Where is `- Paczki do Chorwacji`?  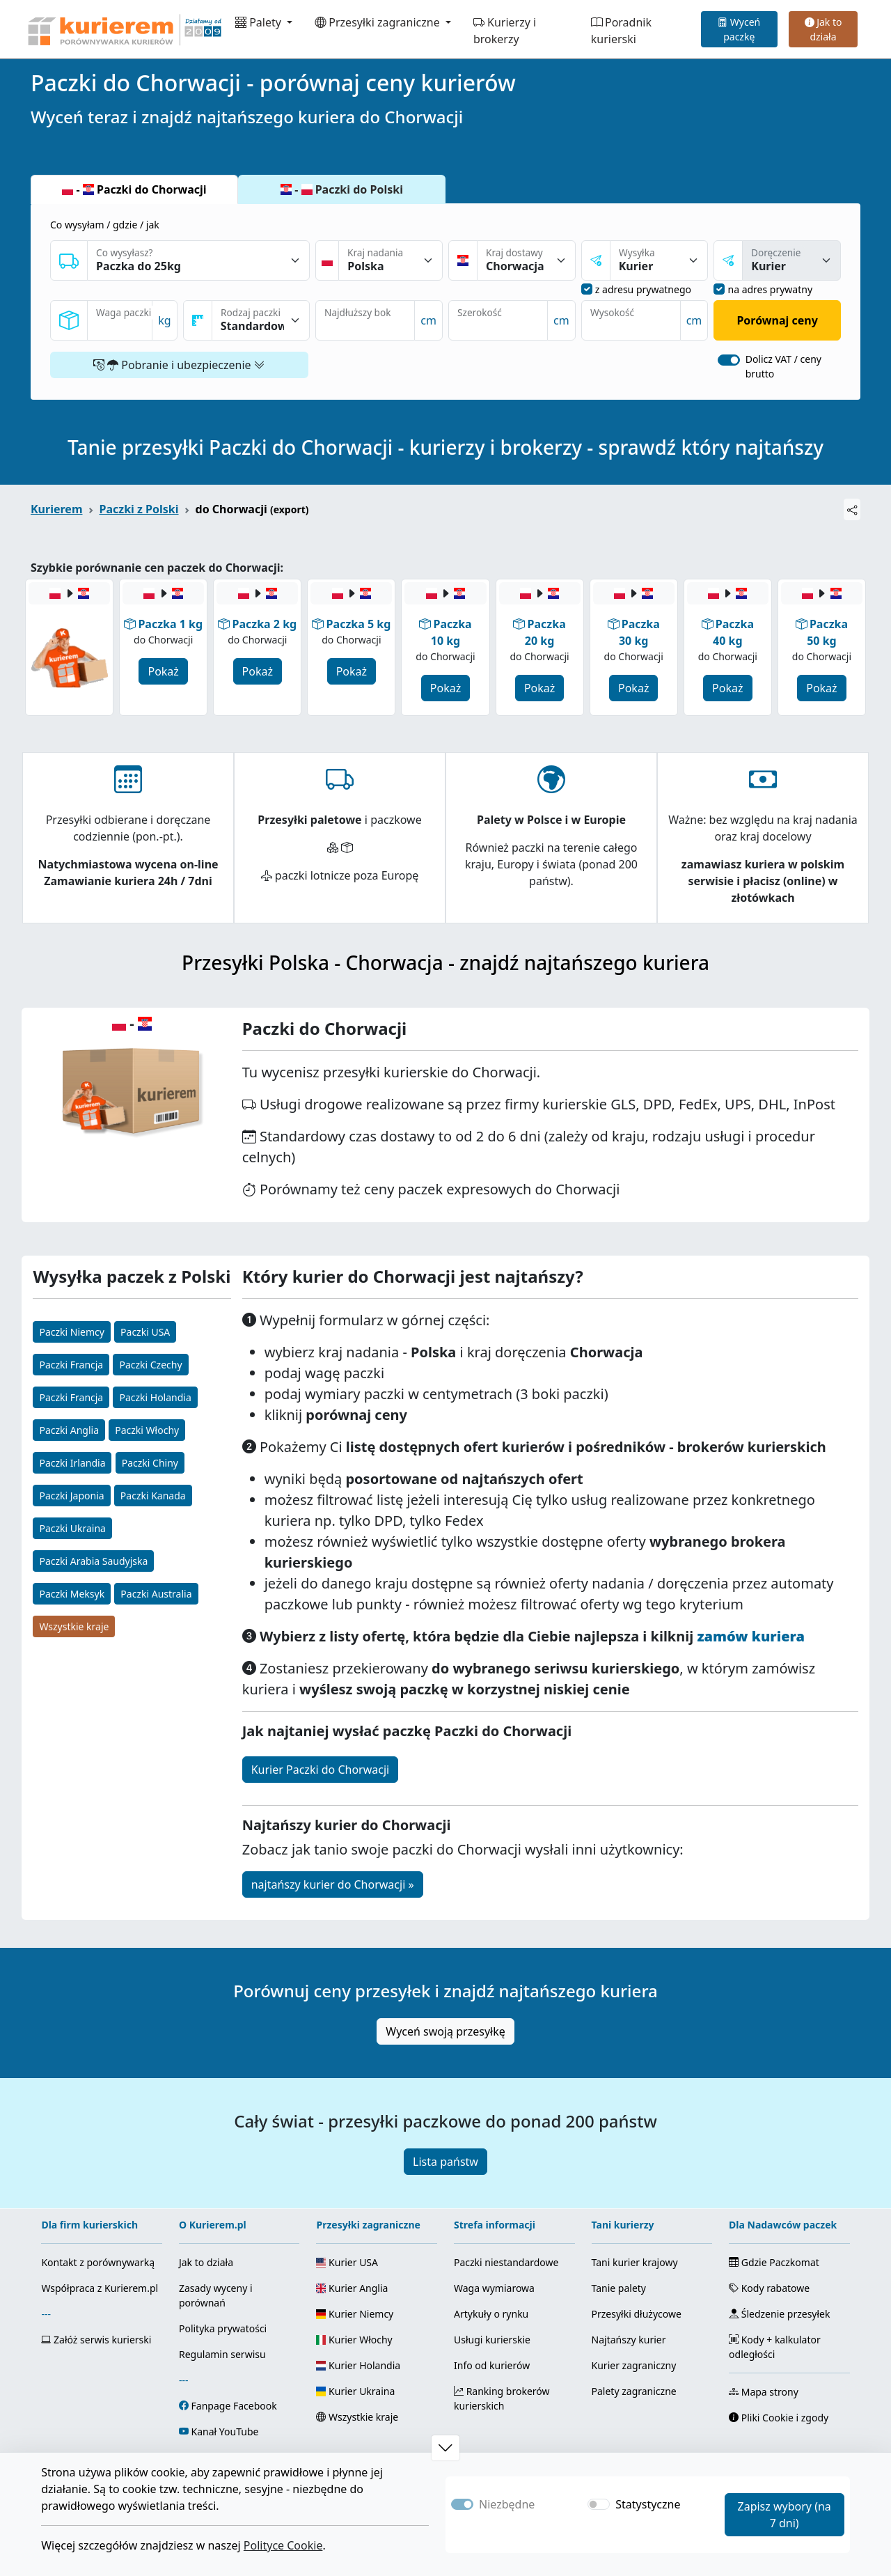
- Paczki do Chorwacji is located at coordinates (134, 189).